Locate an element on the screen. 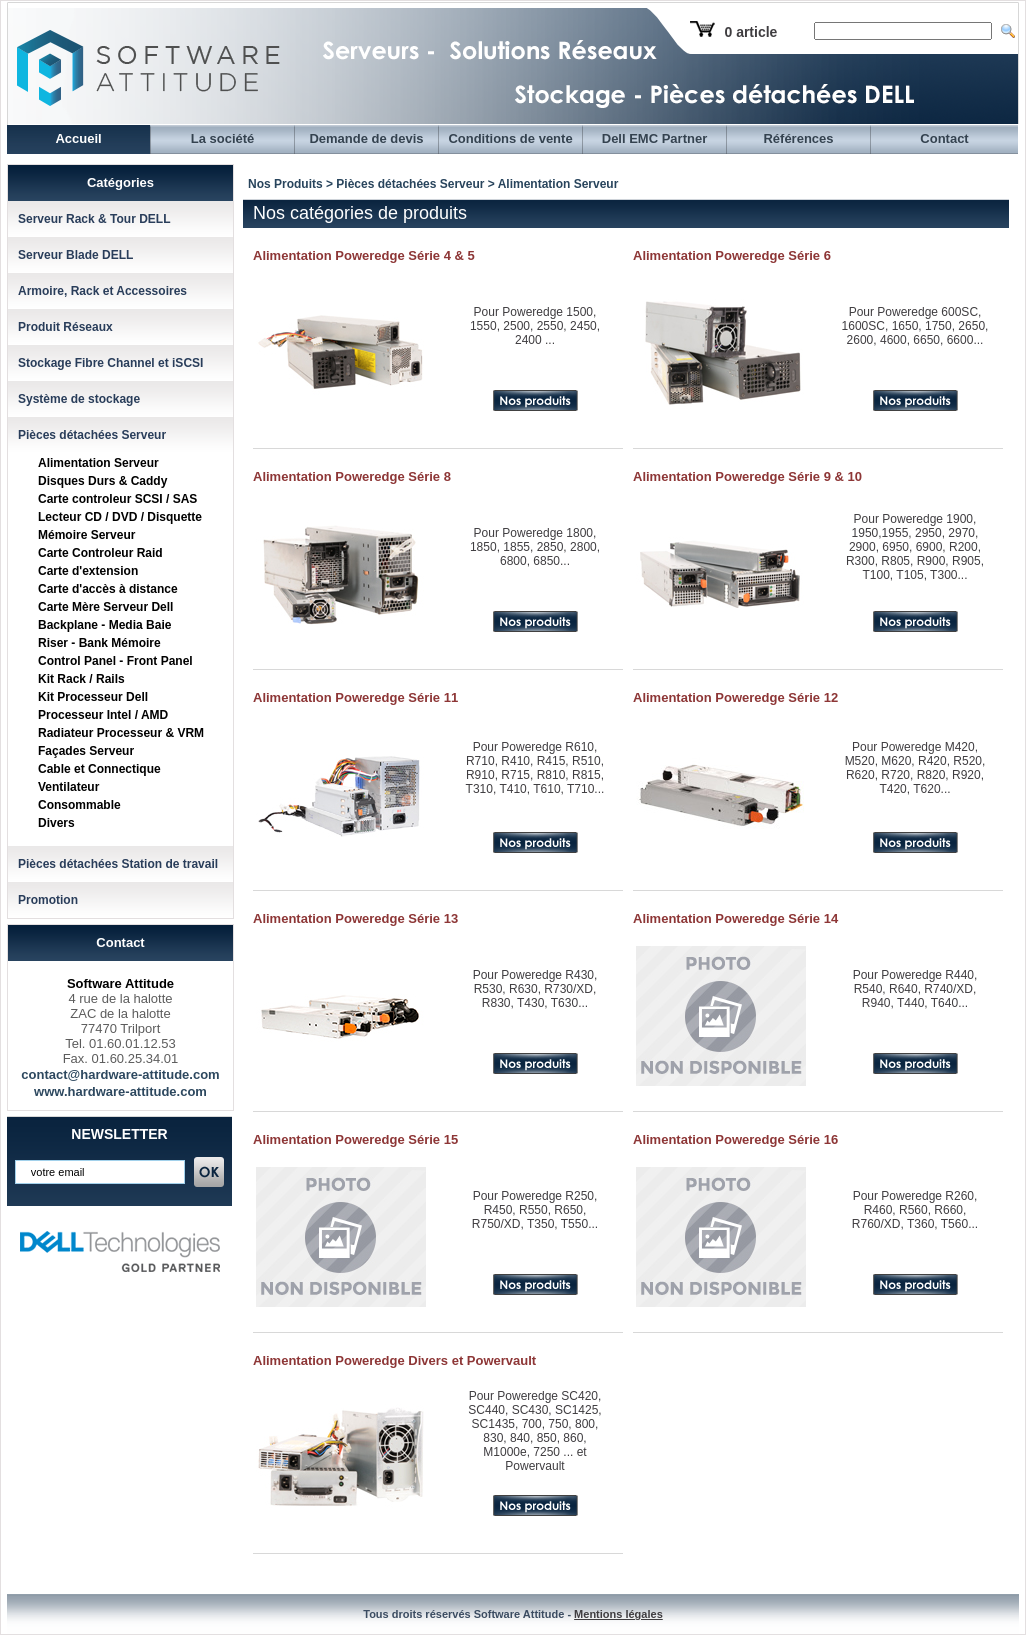  Alimentation Poweredge Série 6 is located at coordinates (732, 255).